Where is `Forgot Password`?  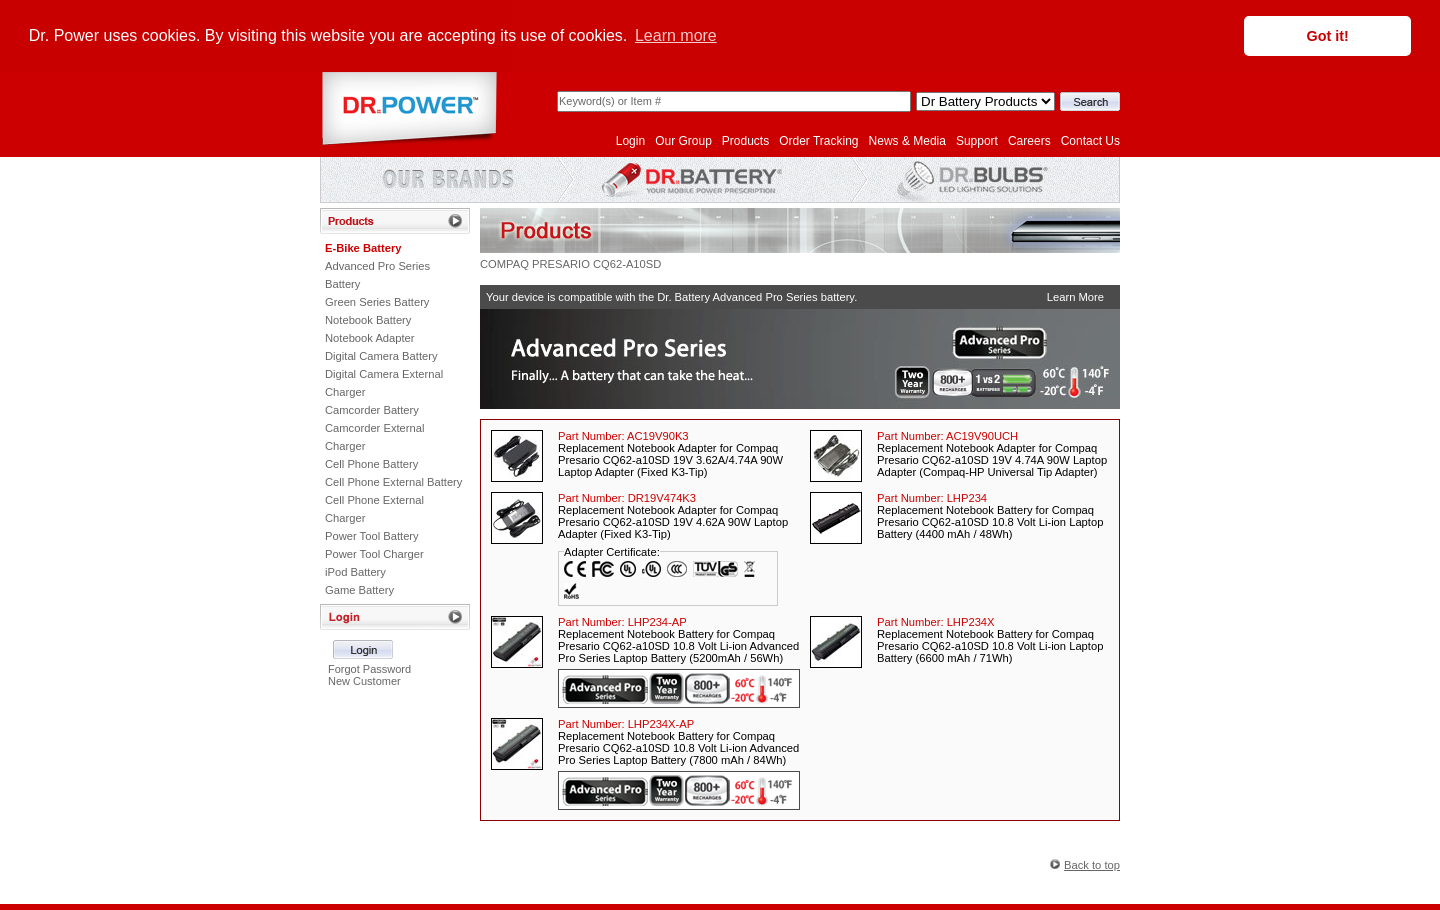 Forgot Password is located at coordinates (369, 667).